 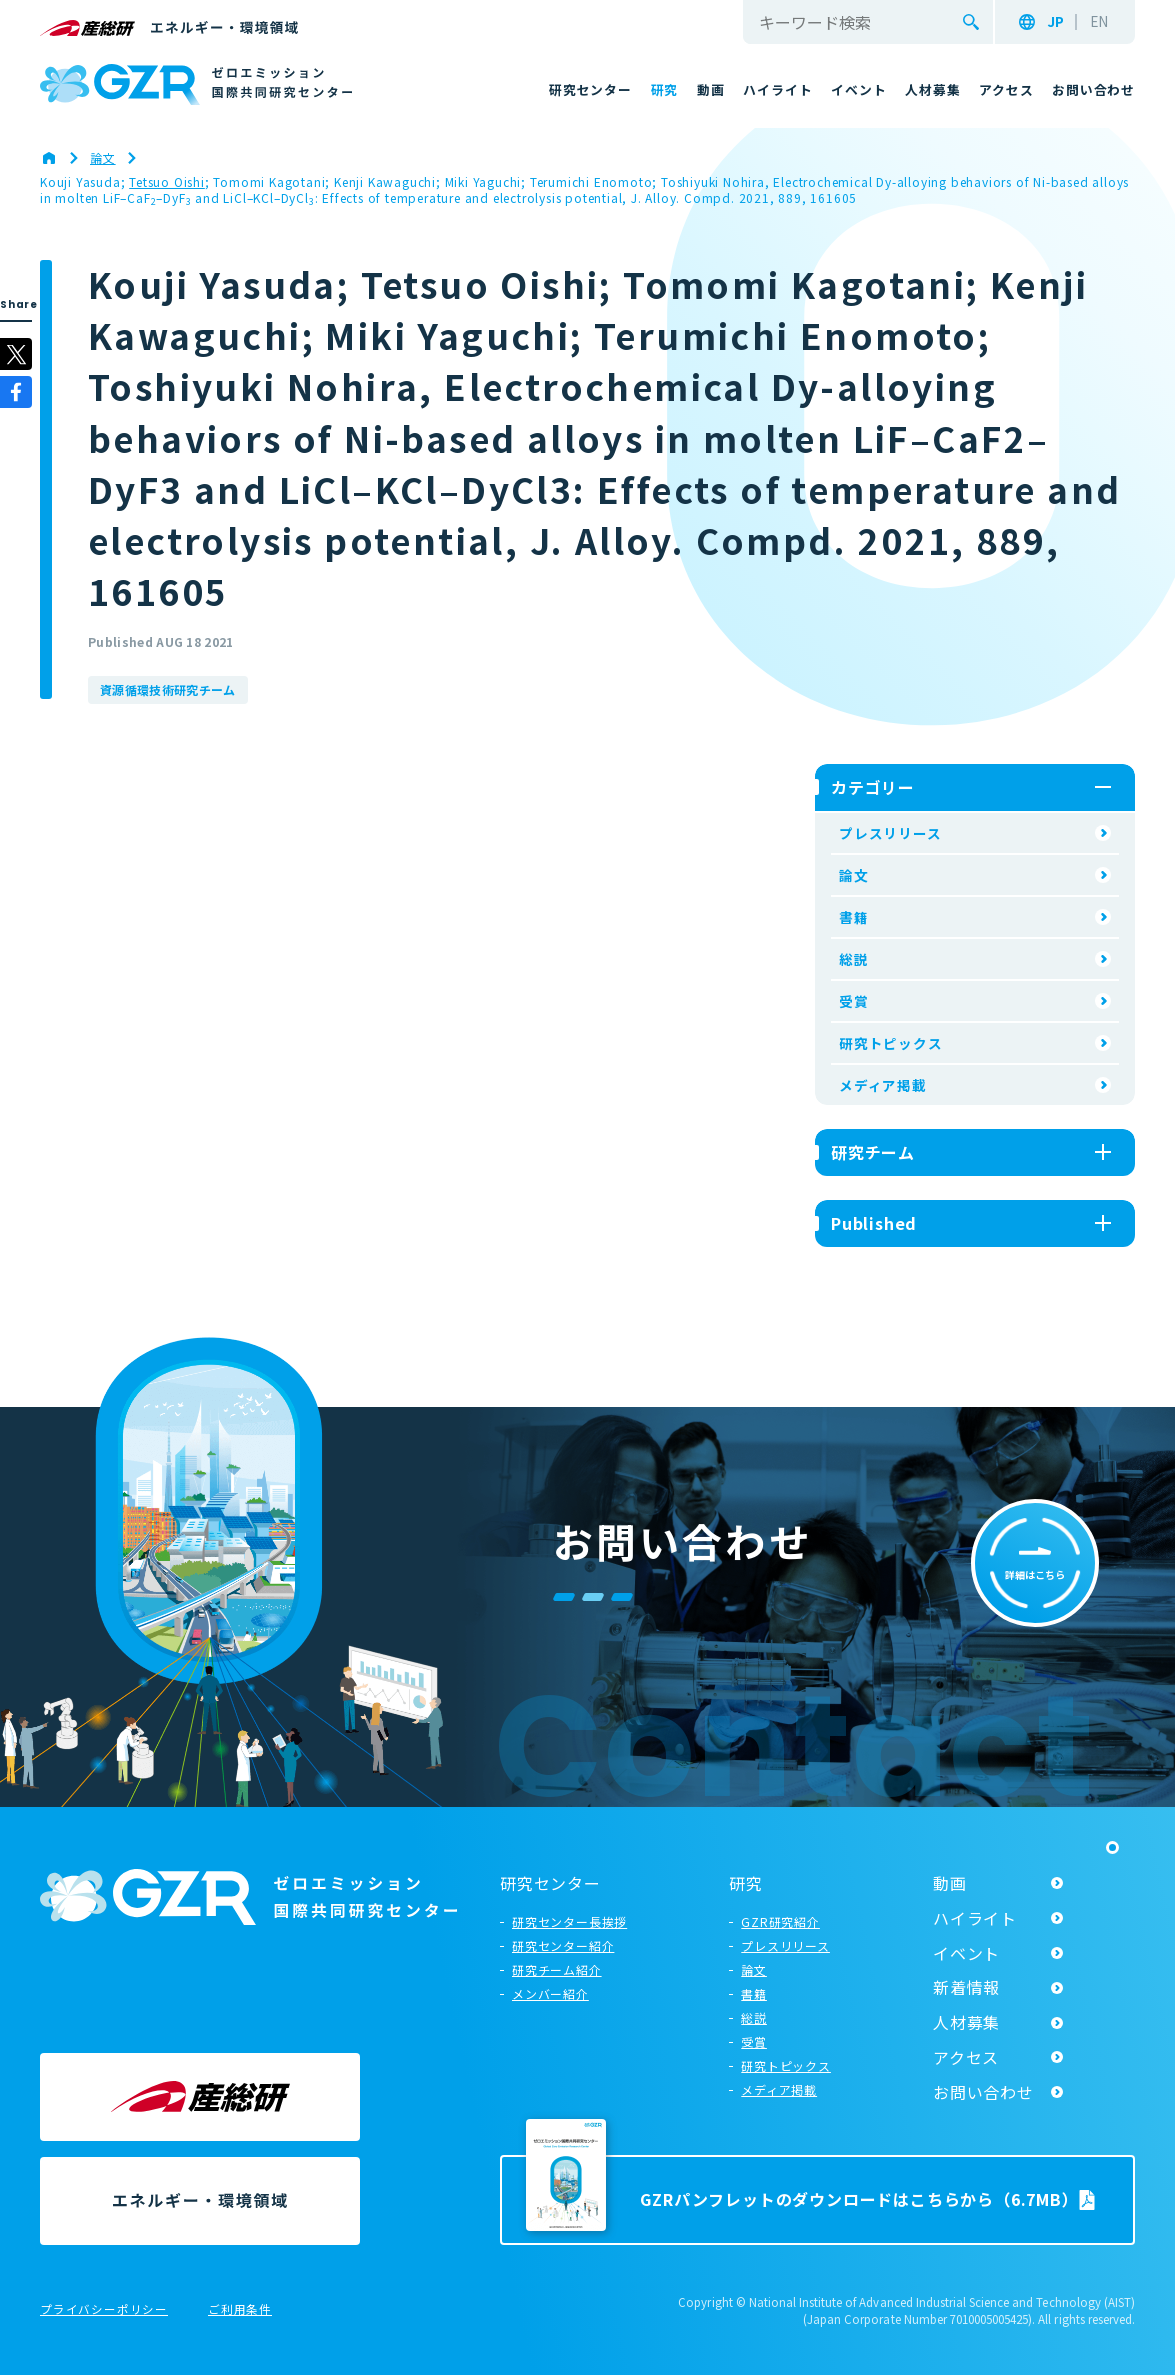 What do you see at coordinates (240, 2310) in the screenshot?
I see `ご利用条件` at bounding box center [240, 2310].